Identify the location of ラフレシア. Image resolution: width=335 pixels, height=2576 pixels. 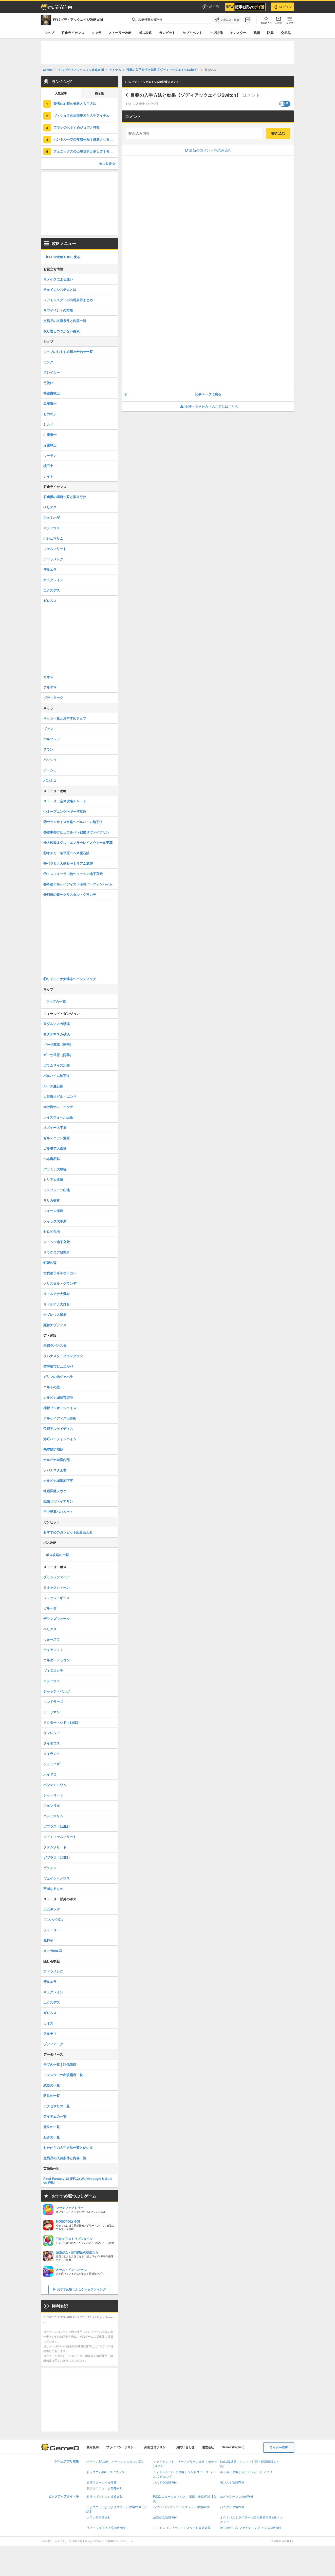
(51, 1733).